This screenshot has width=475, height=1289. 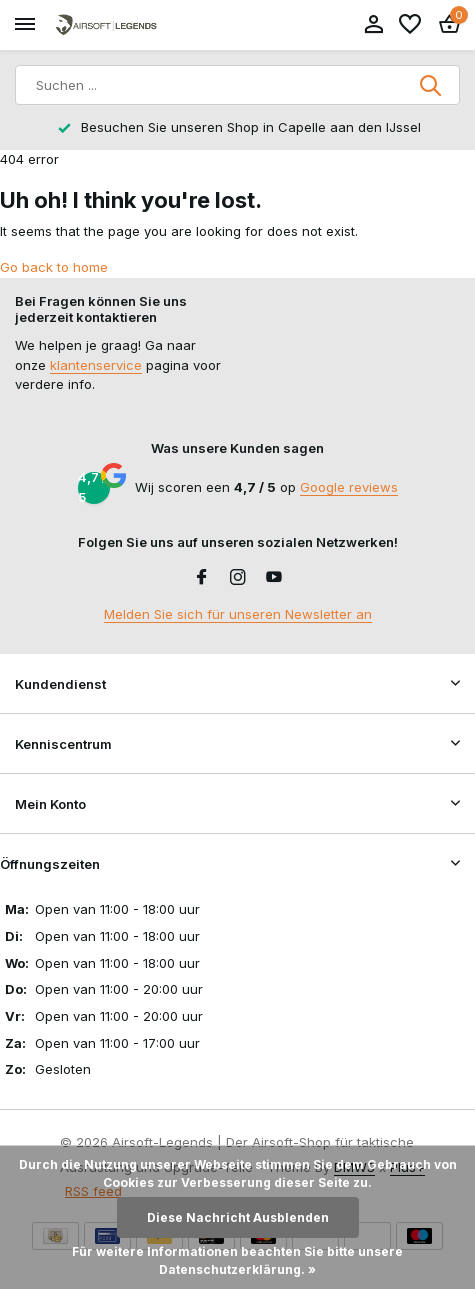 What do you see at coordinates (238, 614) in the screenshot?
I see `Melden Sie sich für unseren Newsletter an` at bounding box center [238, 614].